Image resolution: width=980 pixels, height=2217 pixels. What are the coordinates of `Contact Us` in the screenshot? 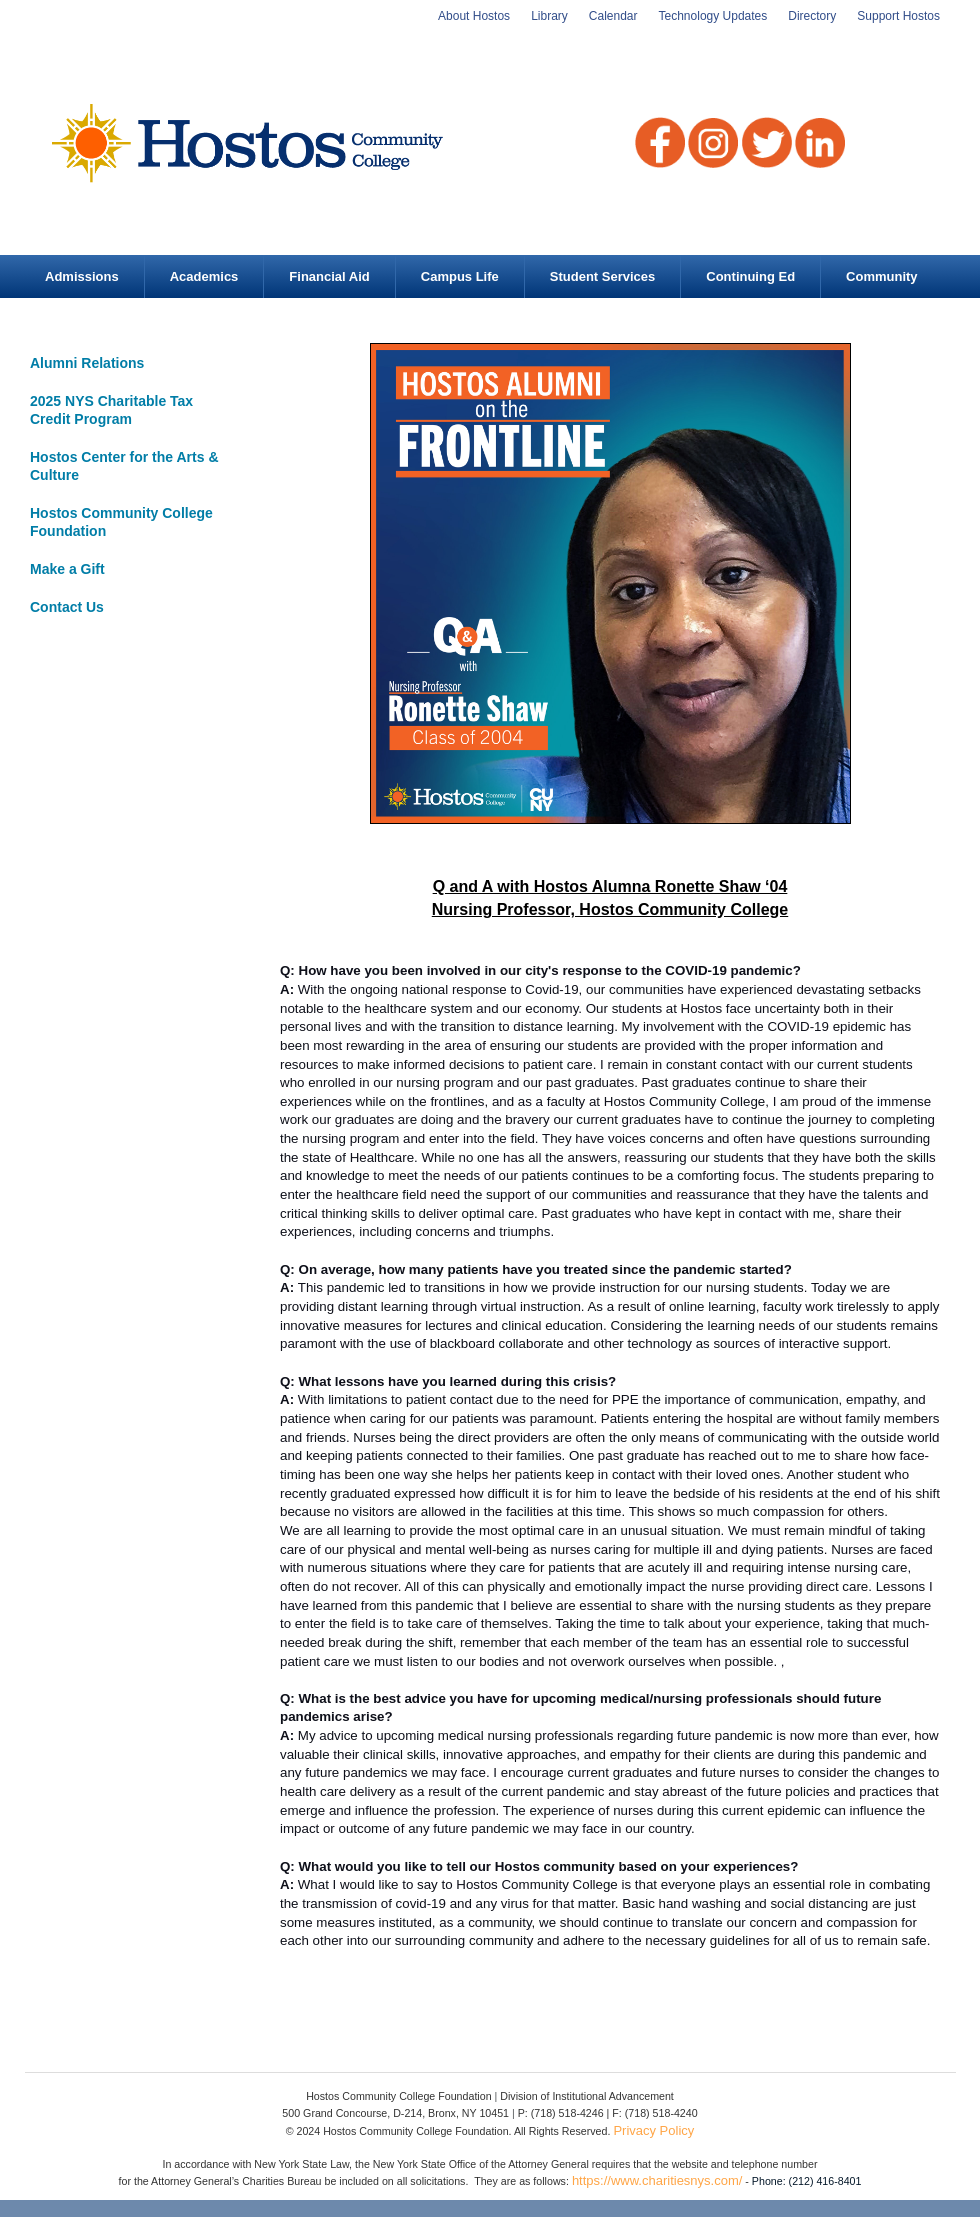 It's located at (67, 607).